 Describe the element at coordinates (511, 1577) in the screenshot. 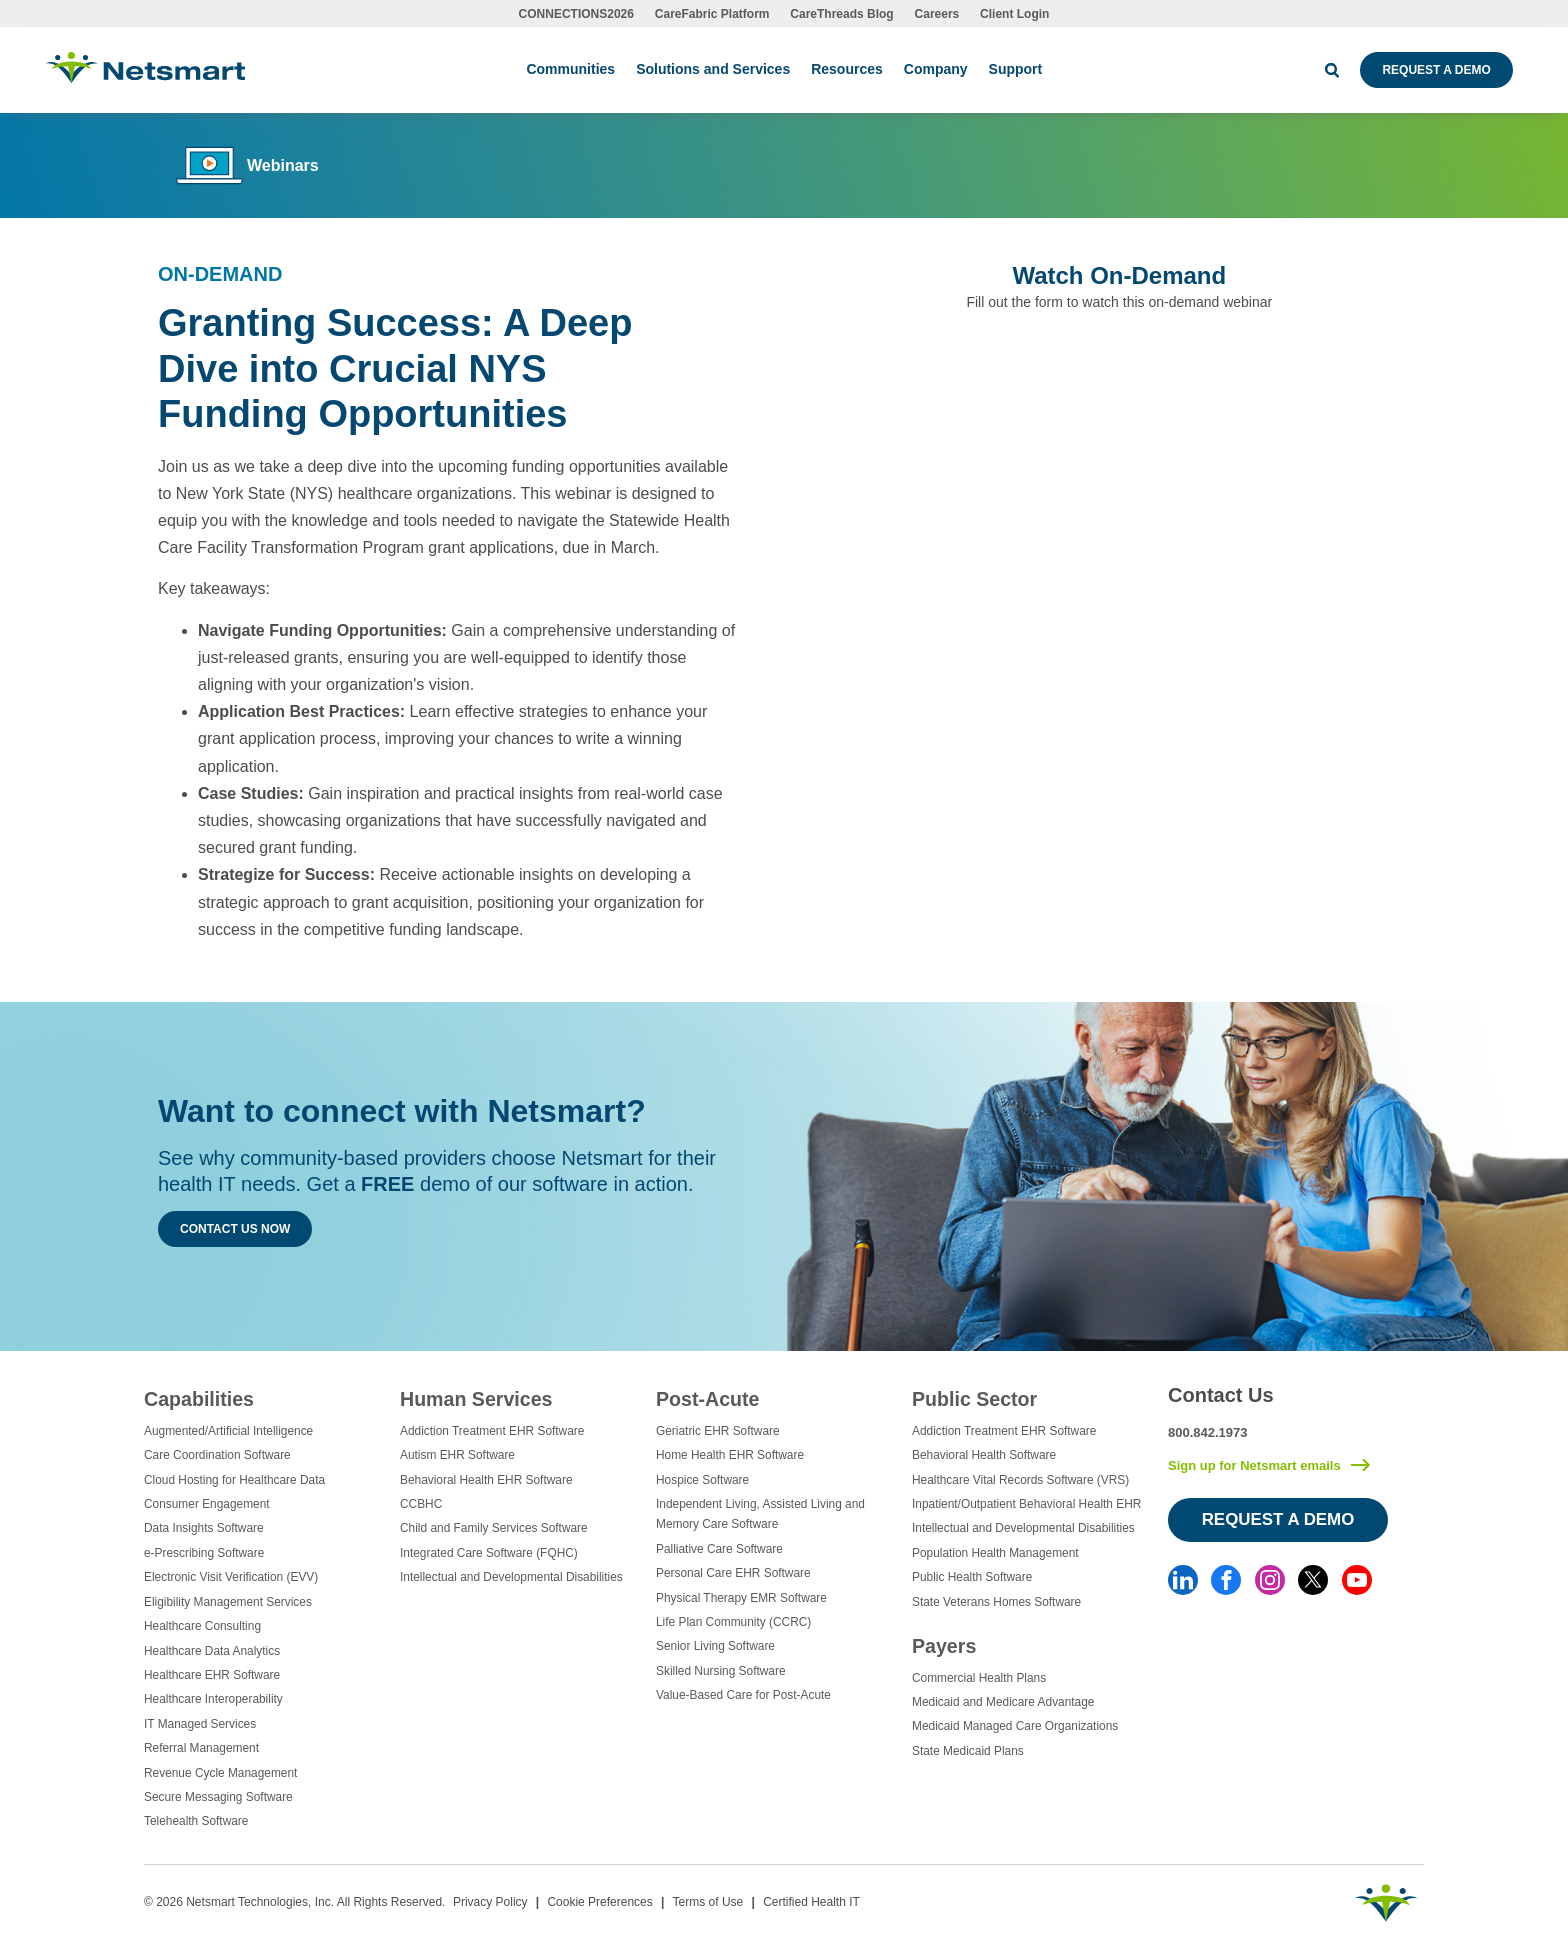

I see `Intellectual and Developmental Disabilities` at that location.